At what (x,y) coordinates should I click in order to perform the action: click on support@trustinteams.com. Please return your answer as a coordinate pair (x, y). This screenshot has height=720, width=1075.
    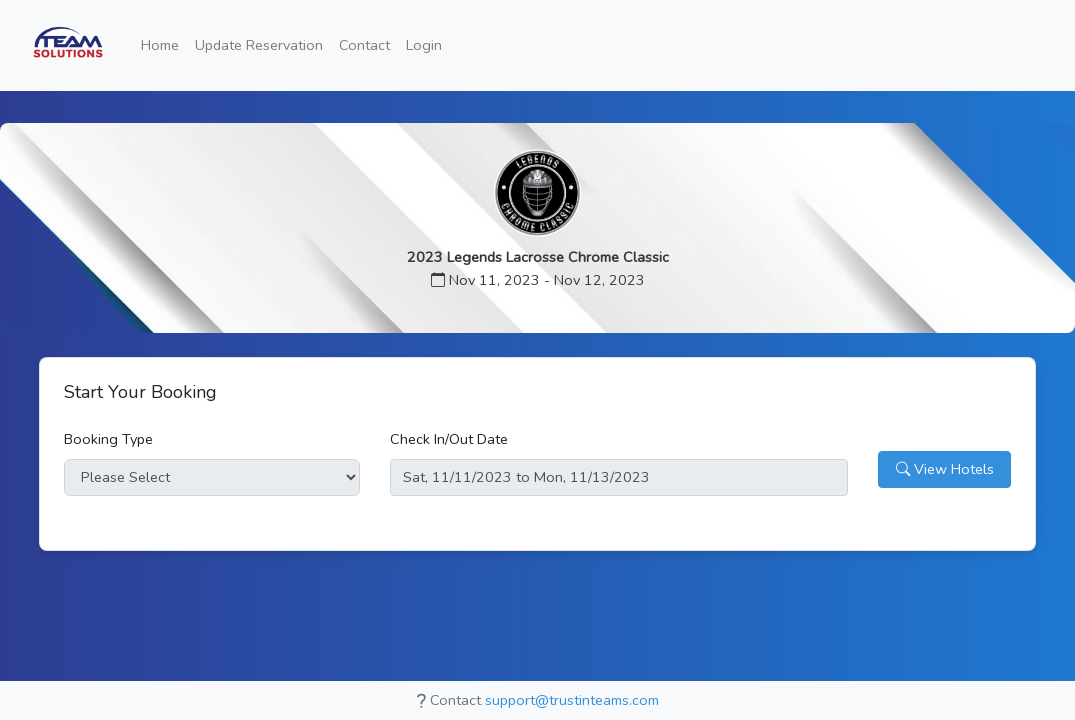
    Looking at the image, I should click on (572, 700).